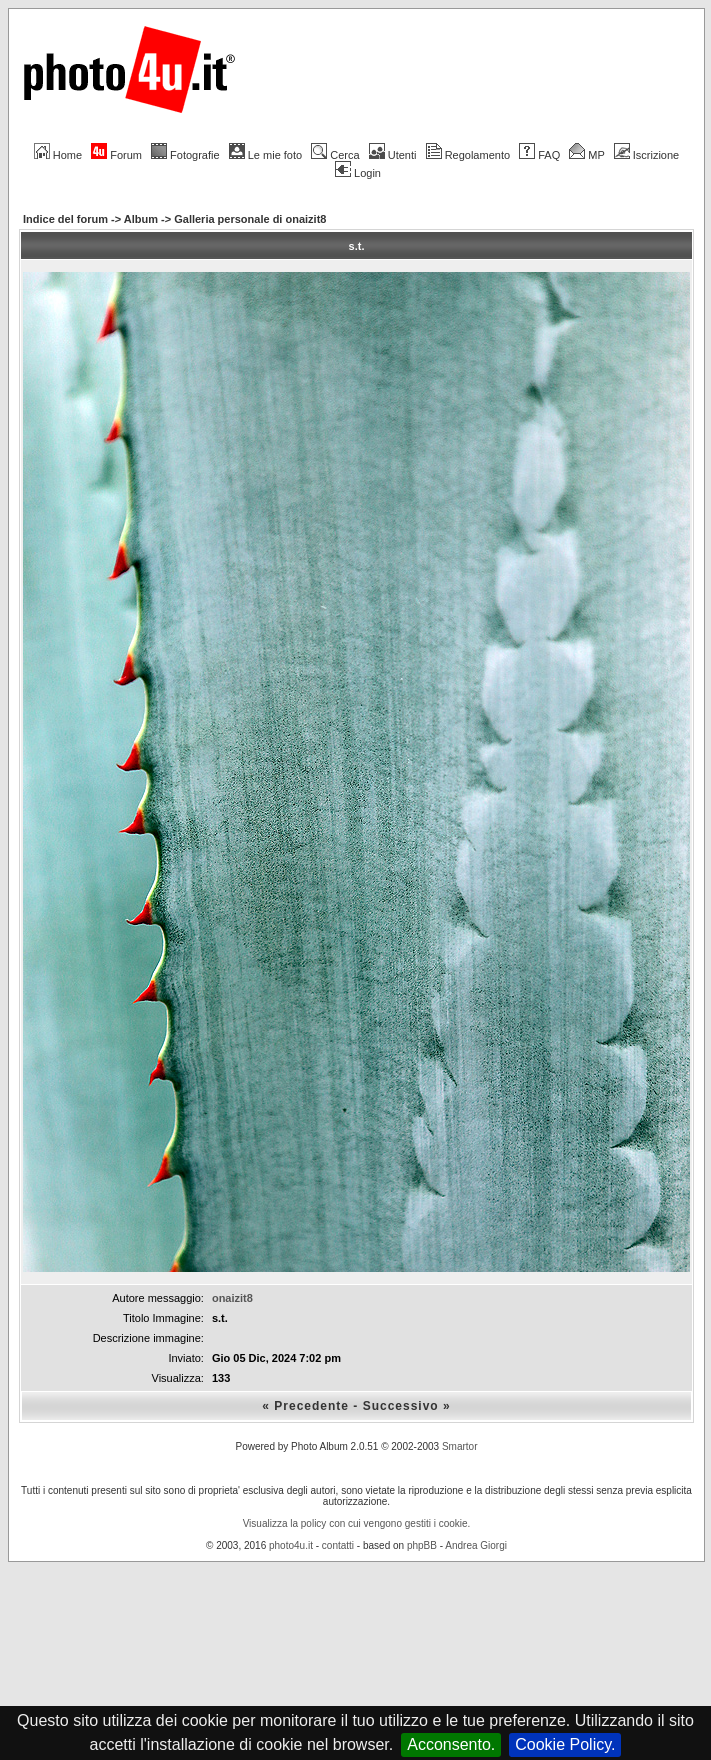 This screenshot has height=1760, width=711. What do you see at coordinates (265, 155) in the screenshot?
I see `Le mie foto` at bounding box center [265, 155].